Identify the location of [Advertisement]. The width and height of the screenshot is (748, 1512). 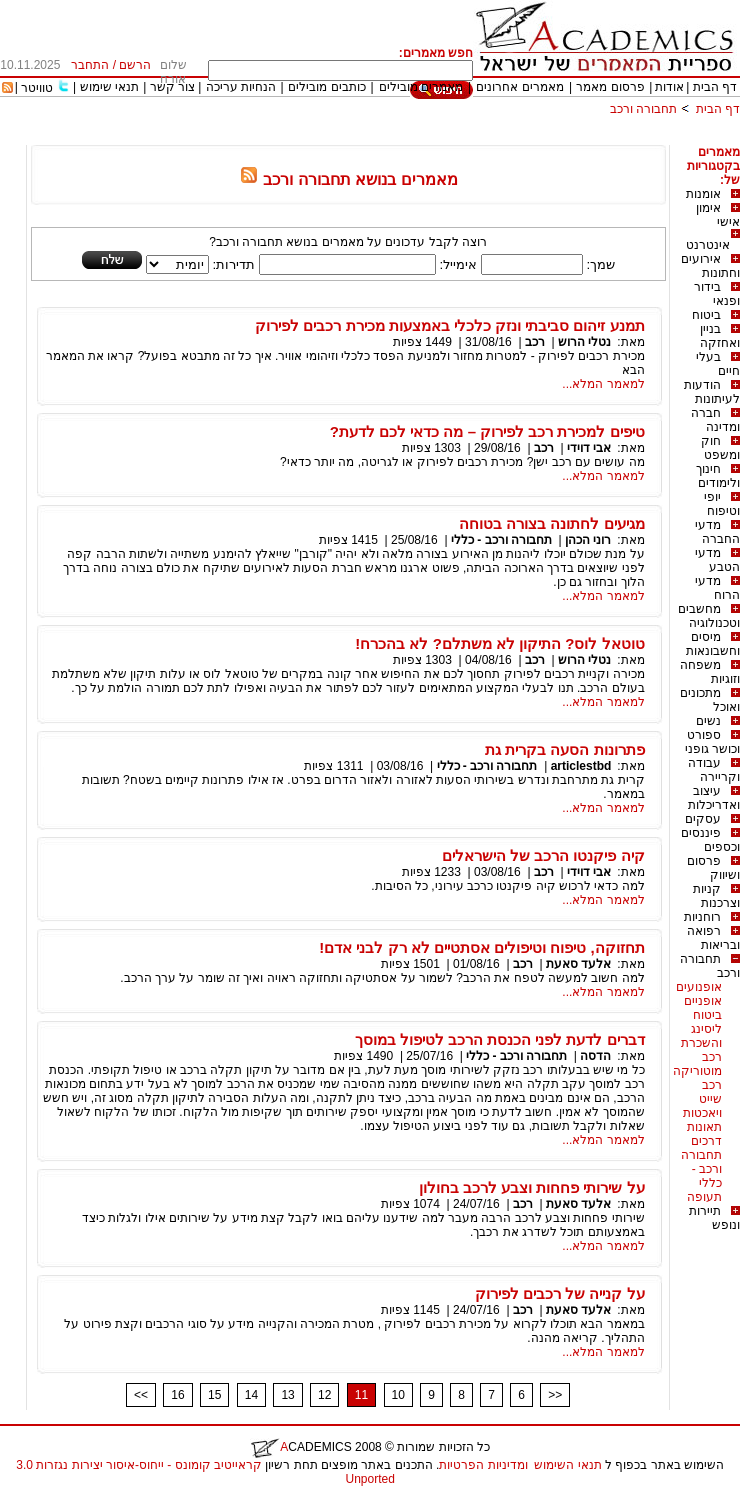
(376, 137).